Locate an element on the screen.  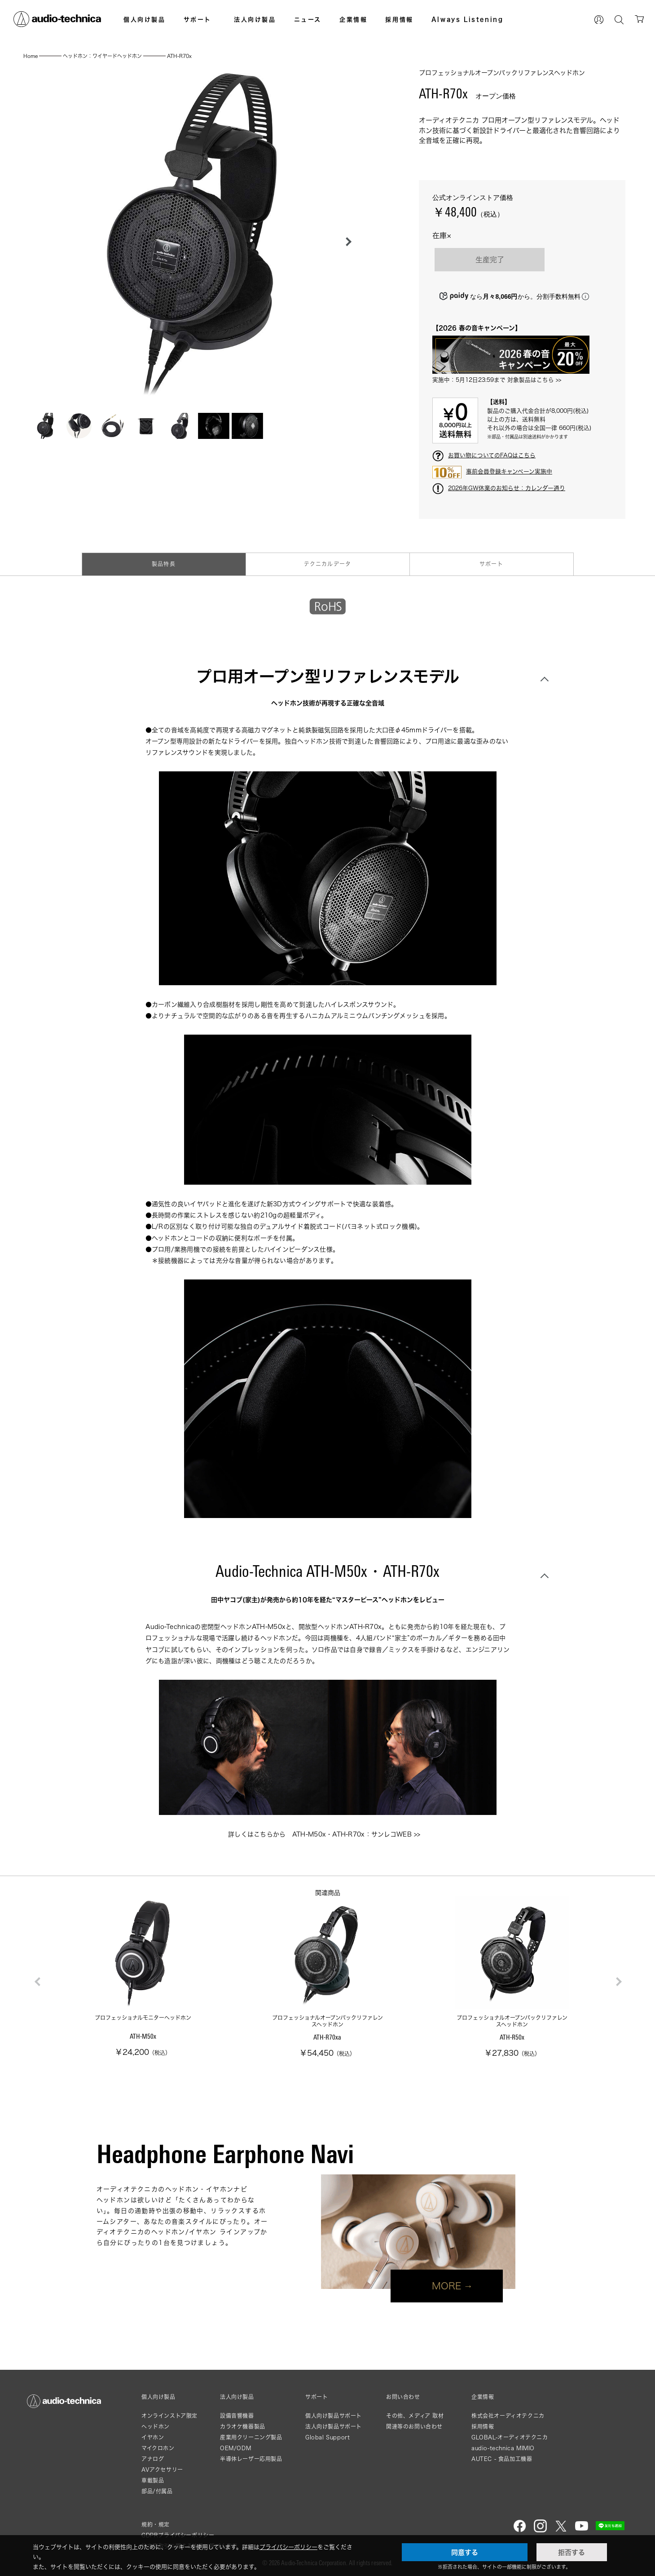
車載製品 is located at coordinates (152, 2480).